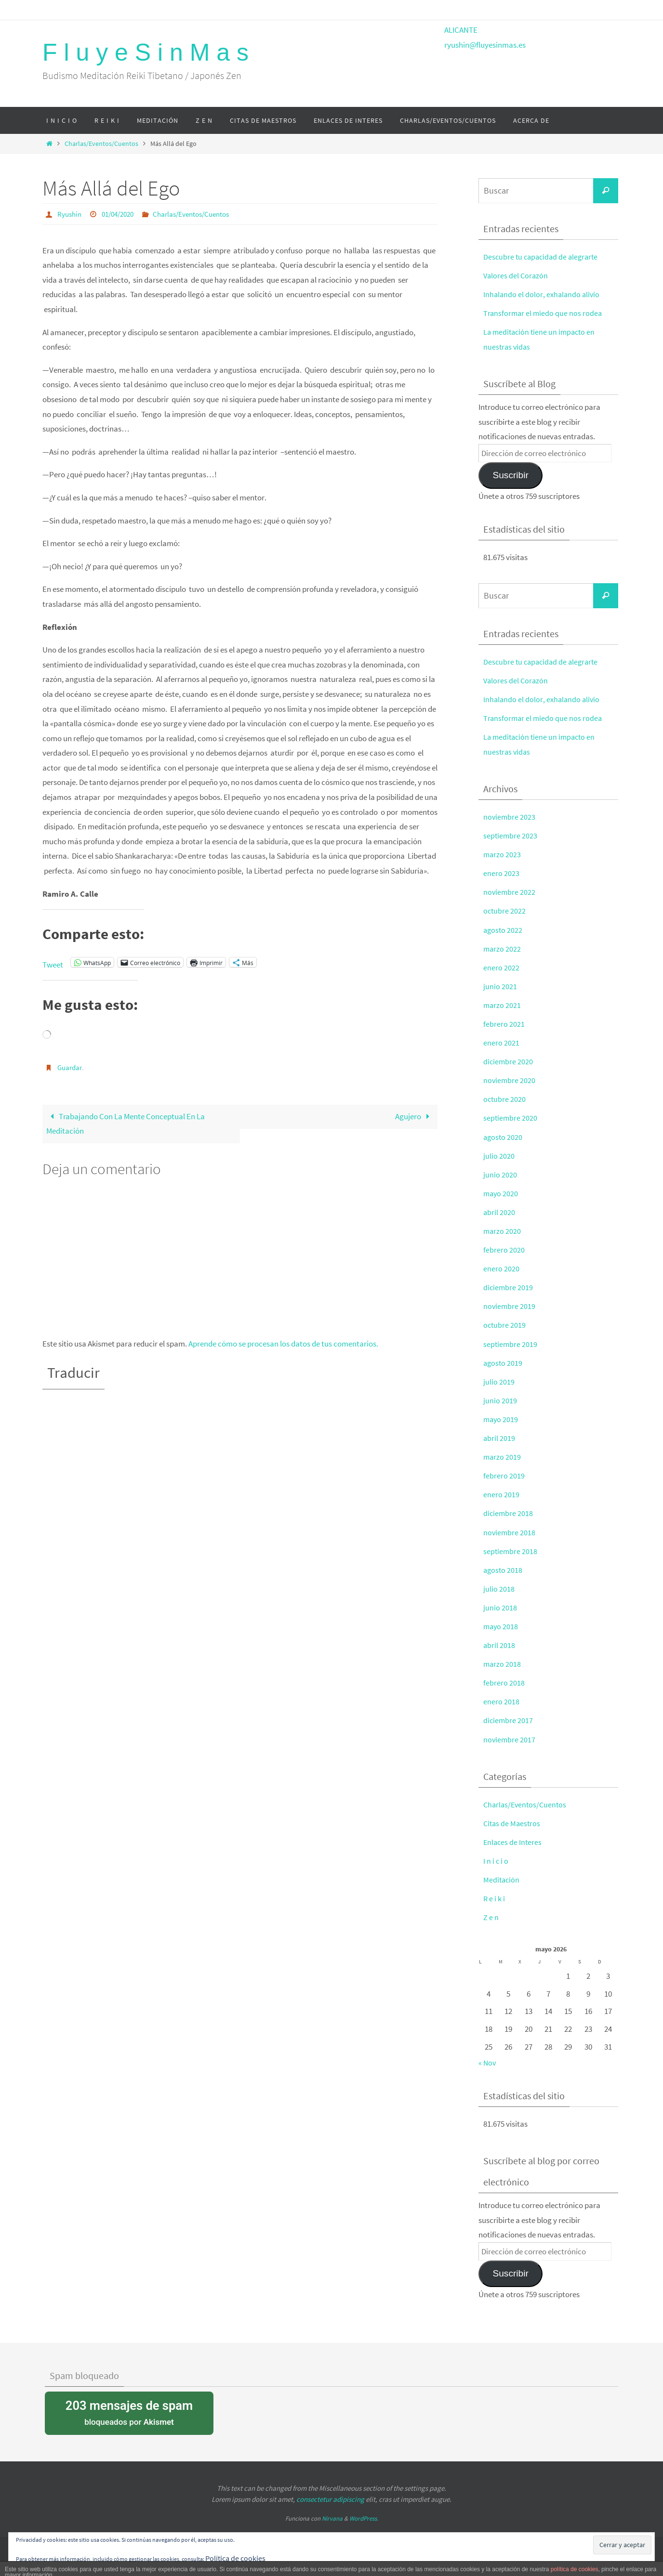 The image size is (663, 2576). I want to click on abril 2020, so click(499, 1212).